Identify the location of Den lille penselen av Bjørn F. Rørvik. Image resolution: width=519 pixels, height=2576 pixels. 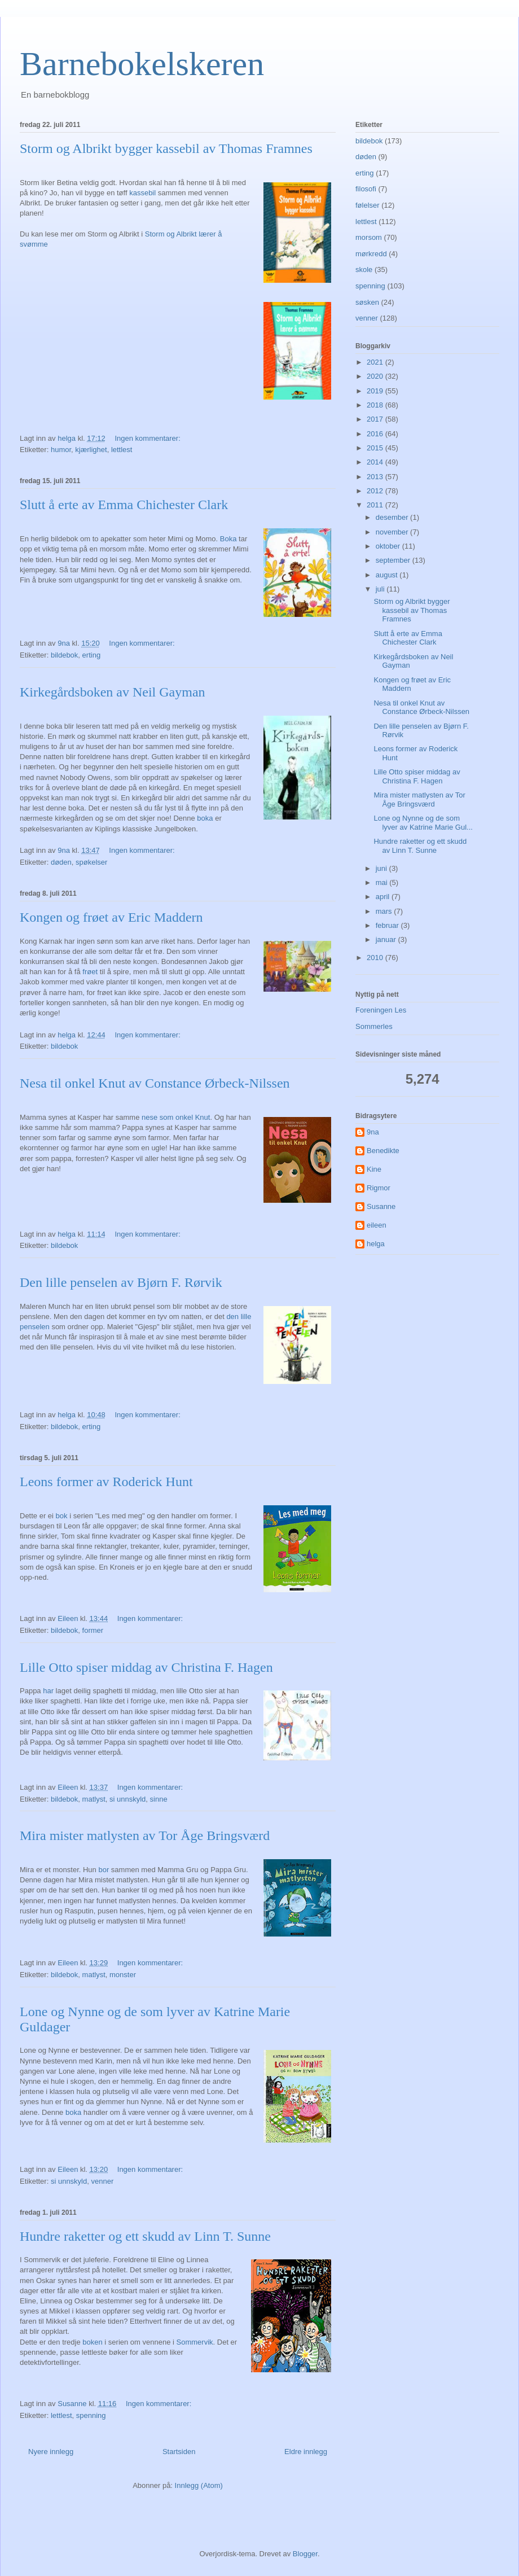
(121, 1282).